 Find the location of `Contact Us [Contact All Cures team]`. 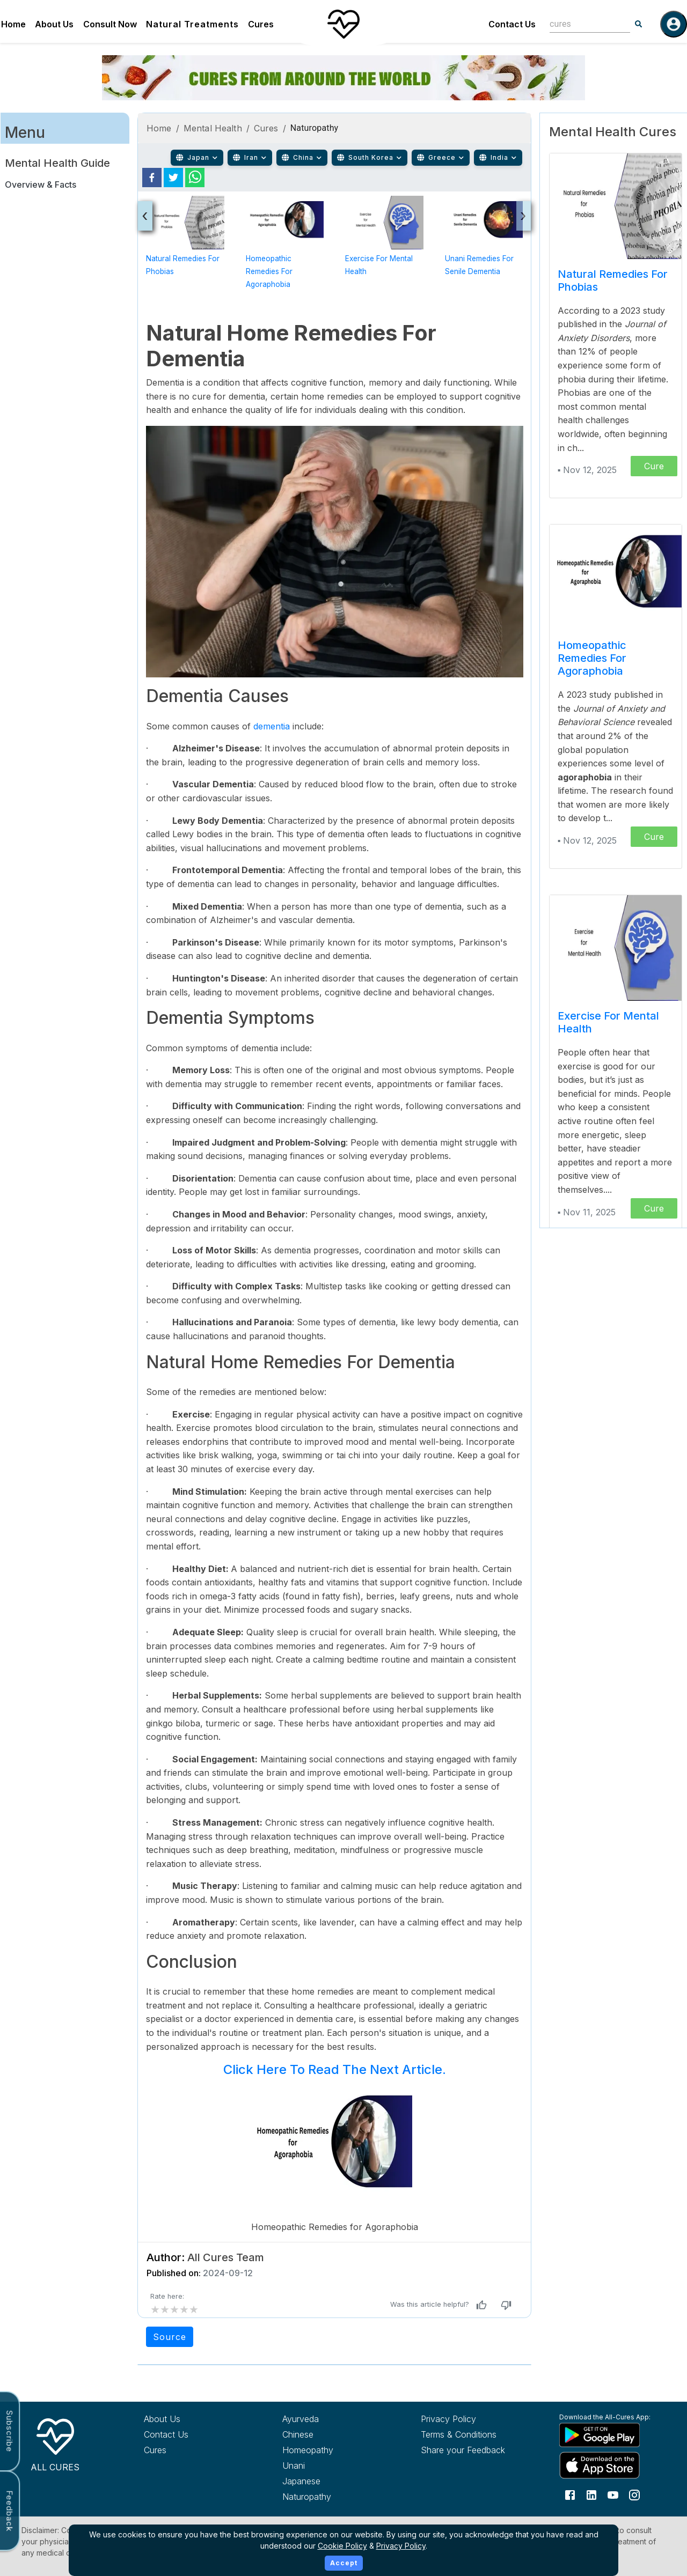

Contact Us [Contact All Cures team] is located at coordinates (166, 2434).